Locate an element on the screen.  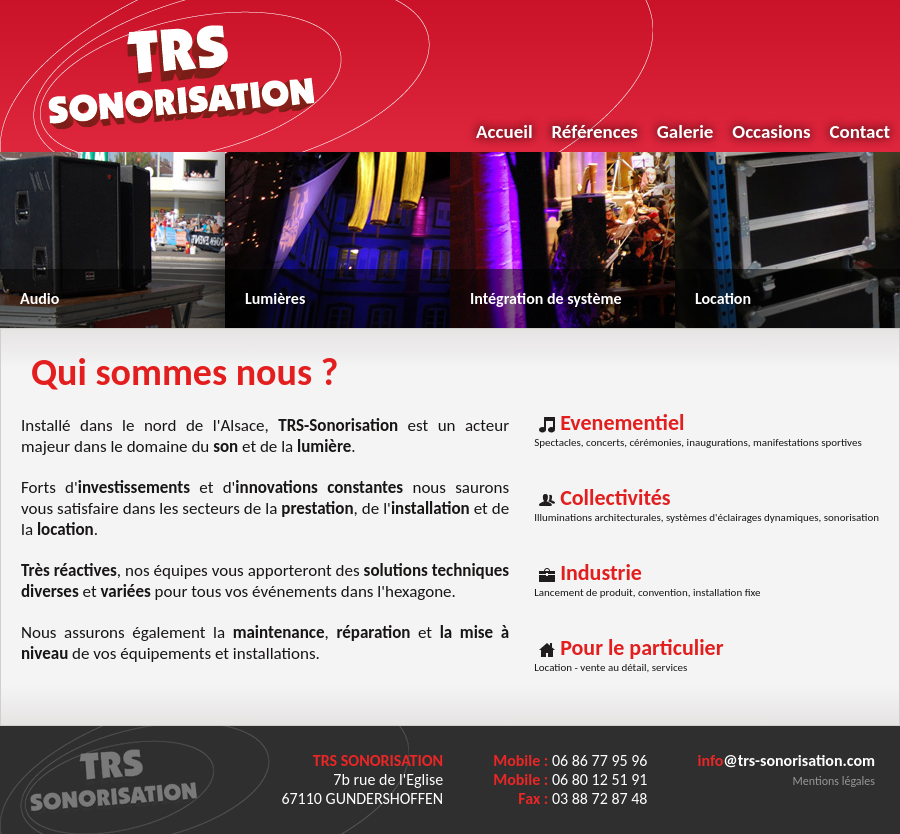
Galerie is located at coordinates (685, 131).